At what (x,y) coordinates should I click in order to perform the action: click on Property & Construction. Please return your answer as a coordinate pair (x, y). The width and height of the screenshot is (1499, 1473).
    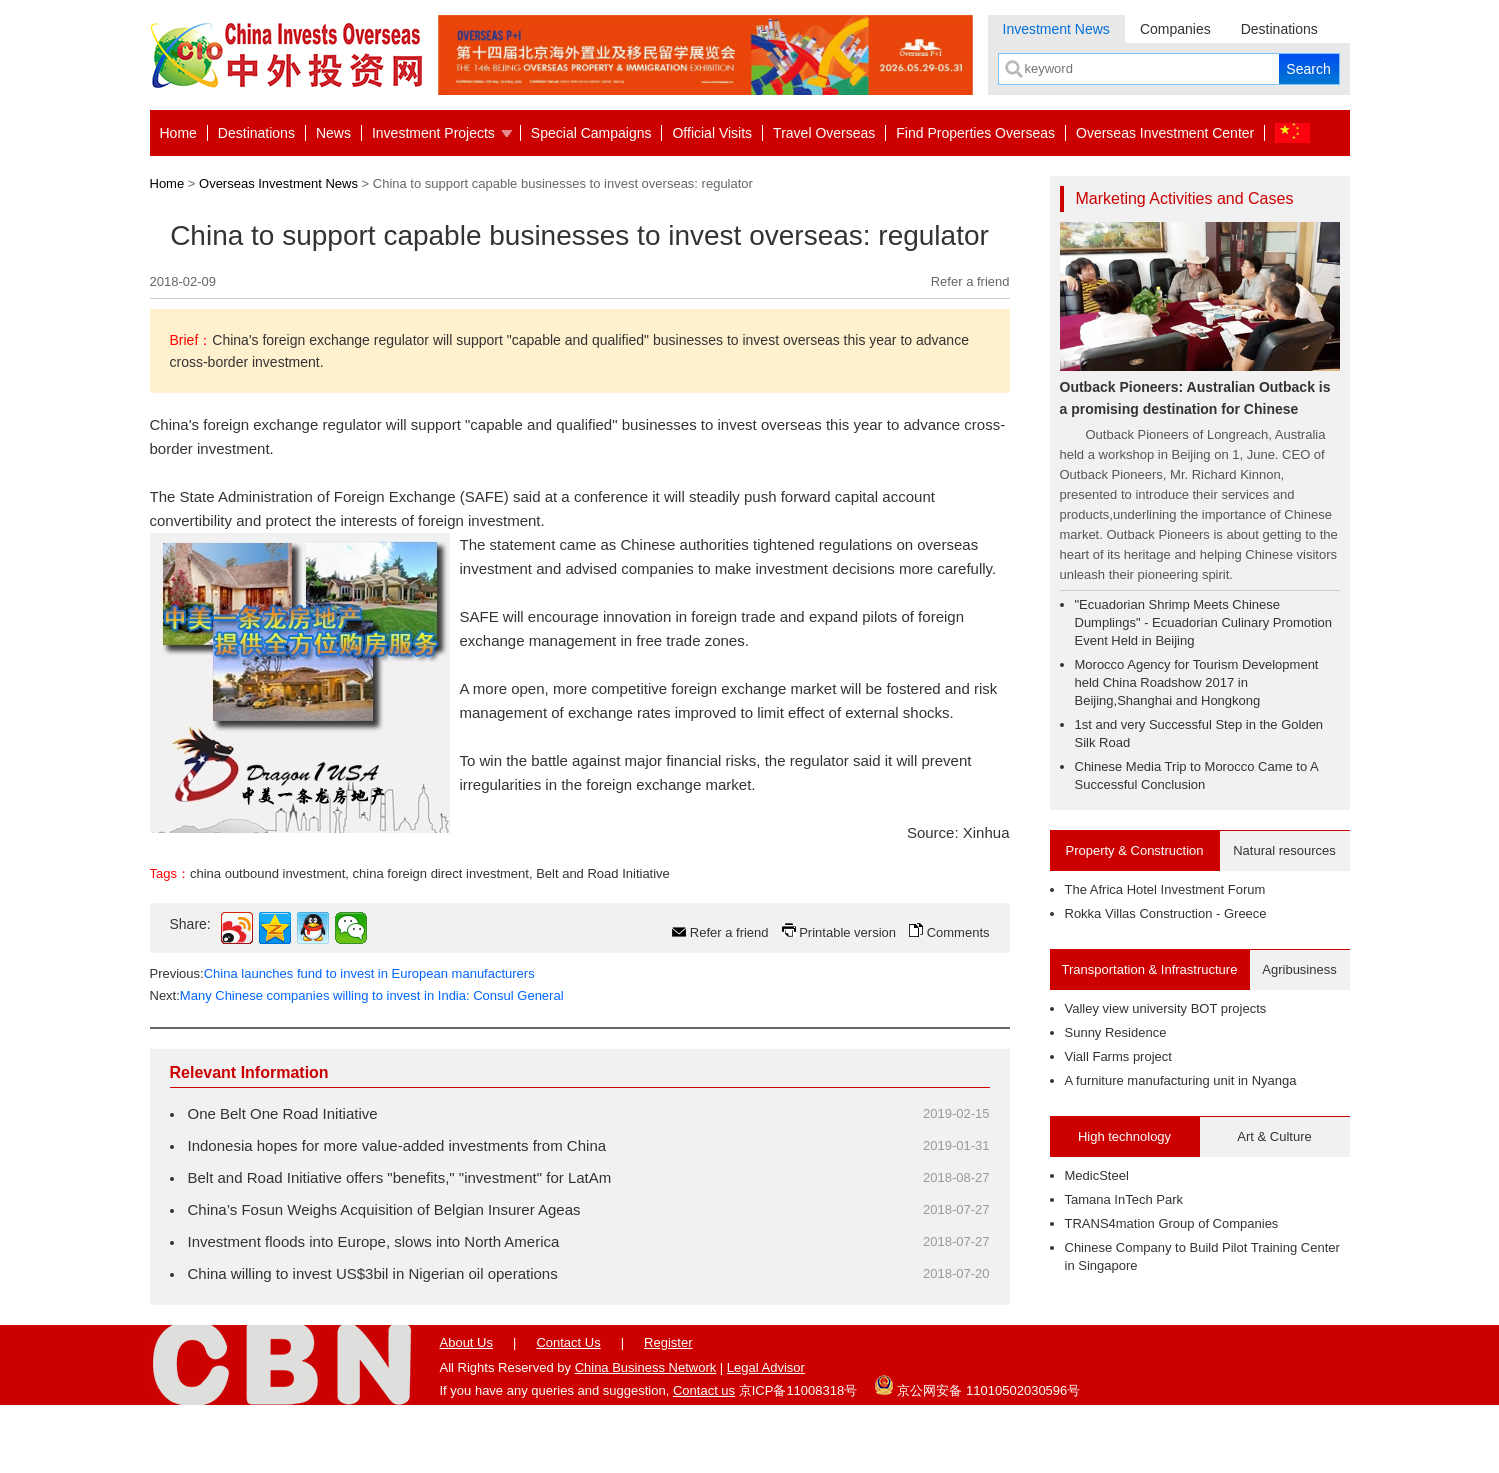
    Looking at the image, I should click on (1134, 850).